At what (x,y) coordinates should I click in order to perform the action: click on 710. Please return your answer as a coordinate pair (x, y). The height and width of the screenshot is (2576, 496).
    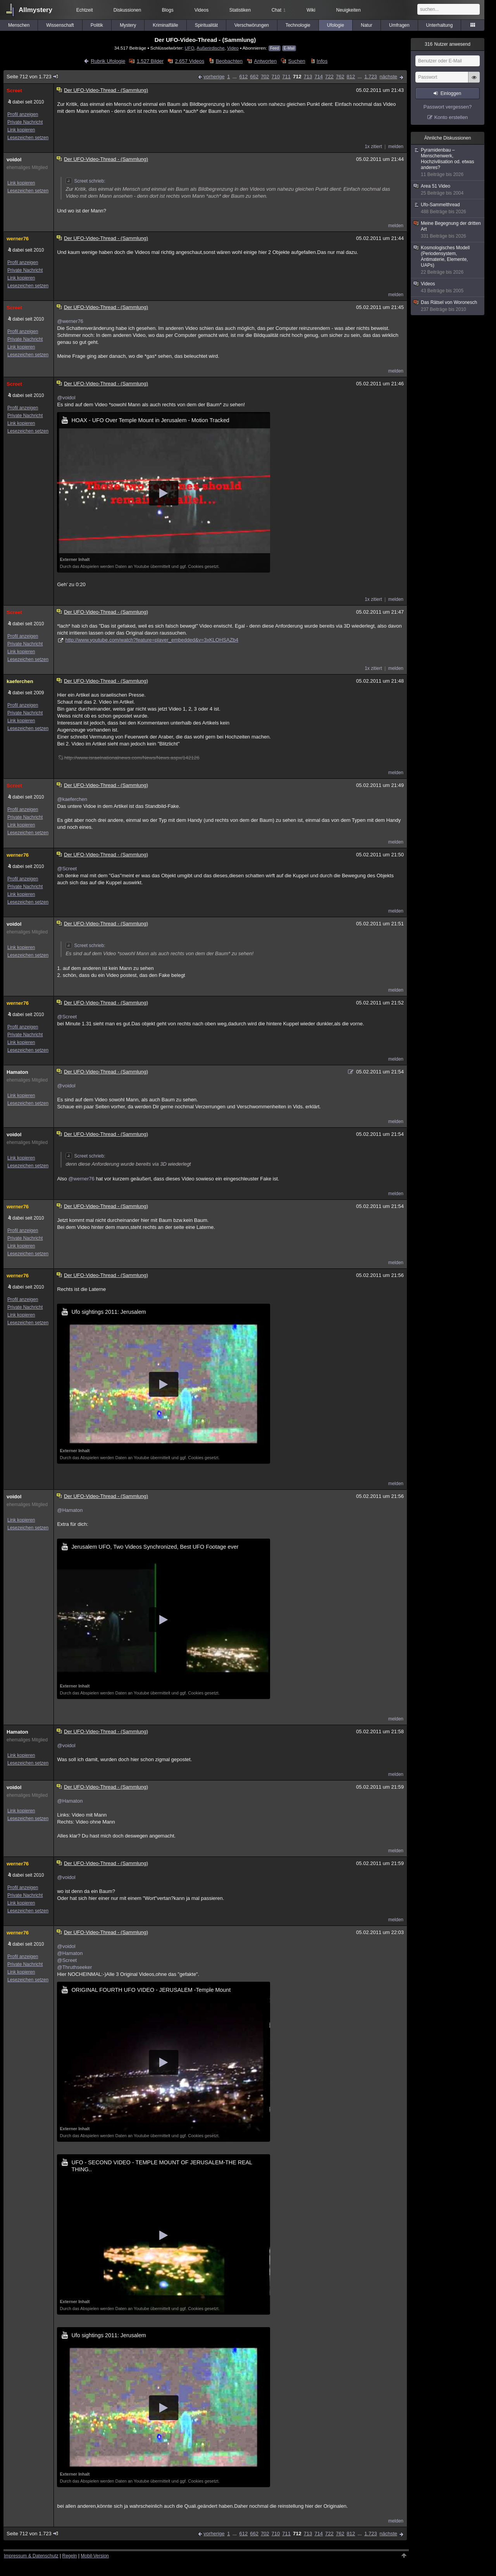
    Looking at the image, I should click on (276, 76).